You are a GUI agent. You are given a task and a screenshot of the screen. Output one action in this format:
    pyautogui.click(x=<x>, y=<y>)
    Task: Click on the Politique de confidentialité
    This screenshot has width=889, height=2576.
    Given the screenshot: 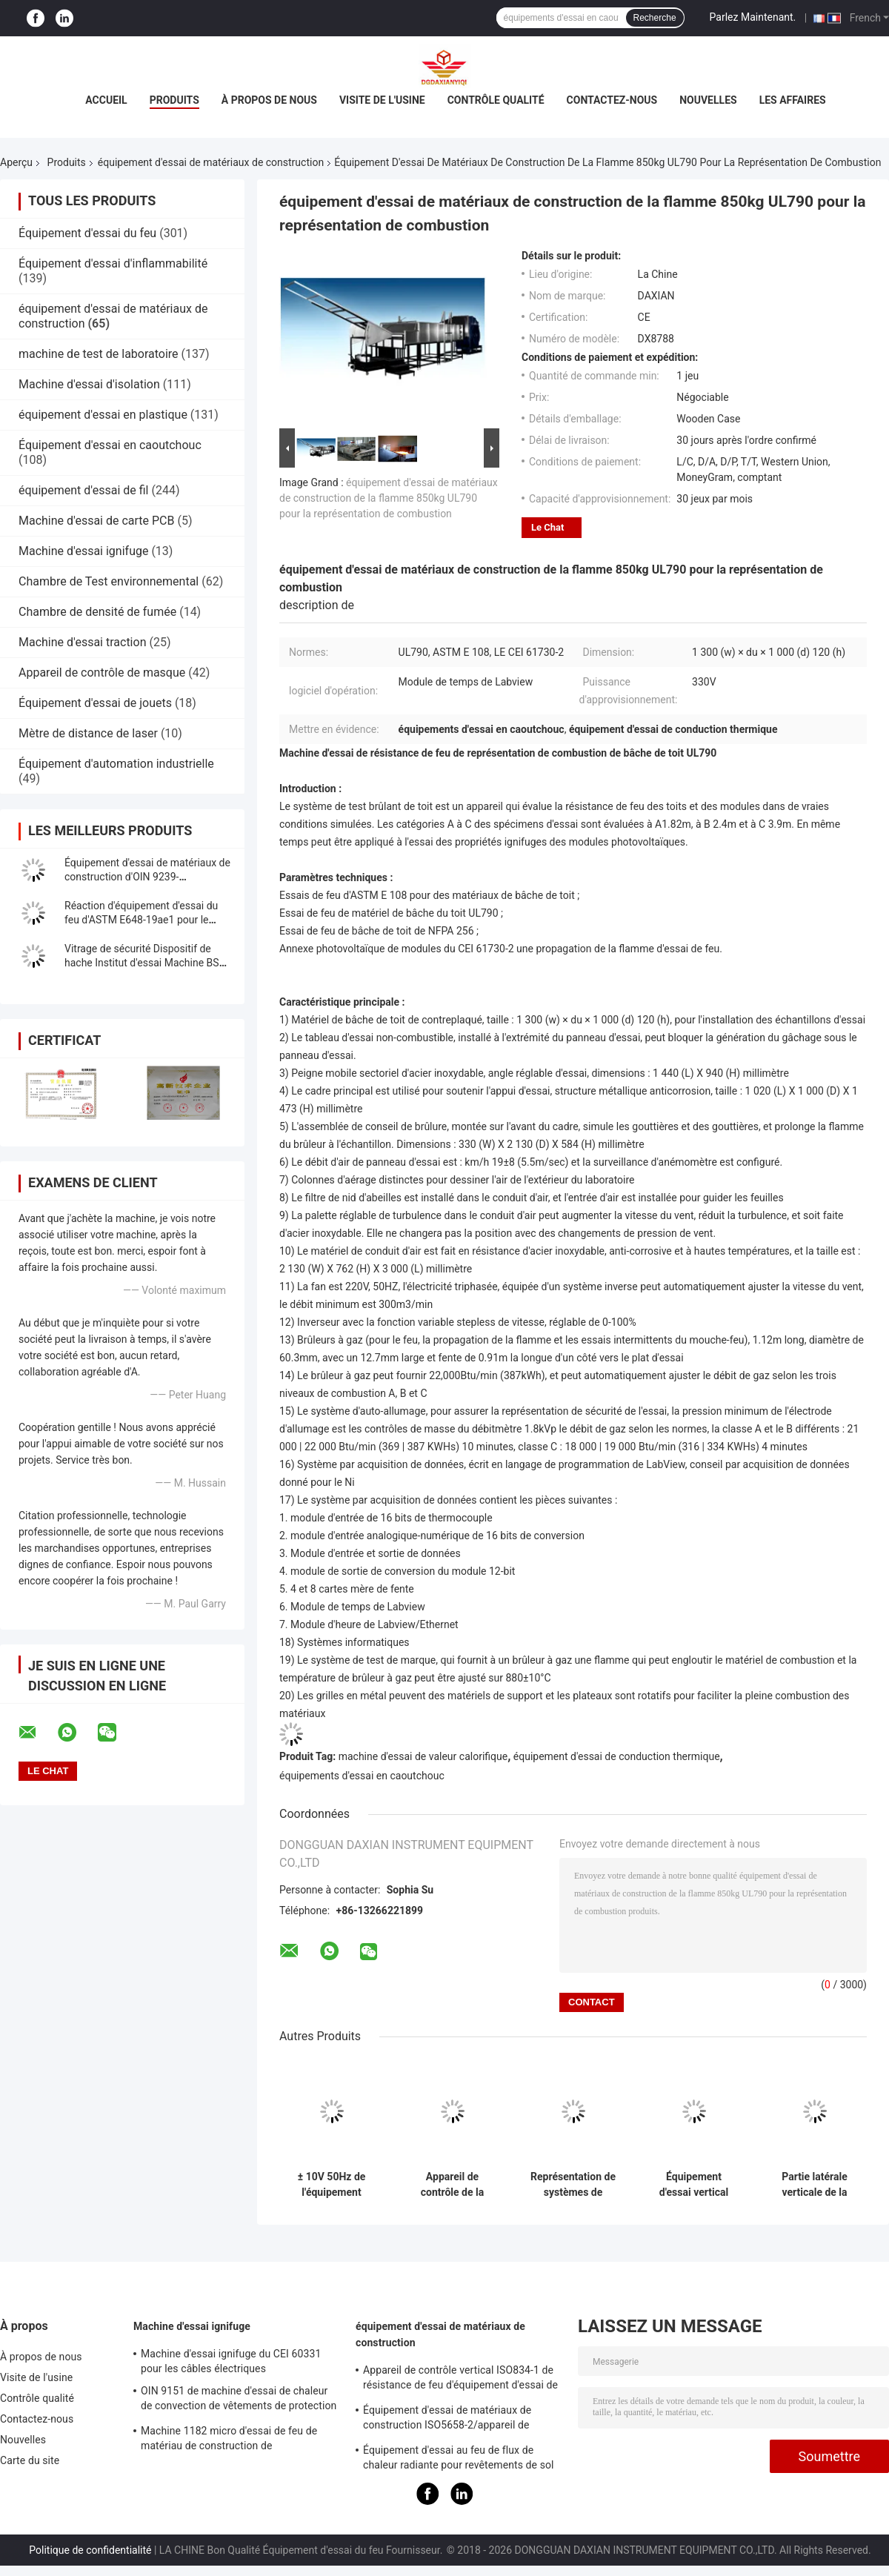 What is the action you would take?
    pyautogui.click(x=90, y=2550)
    